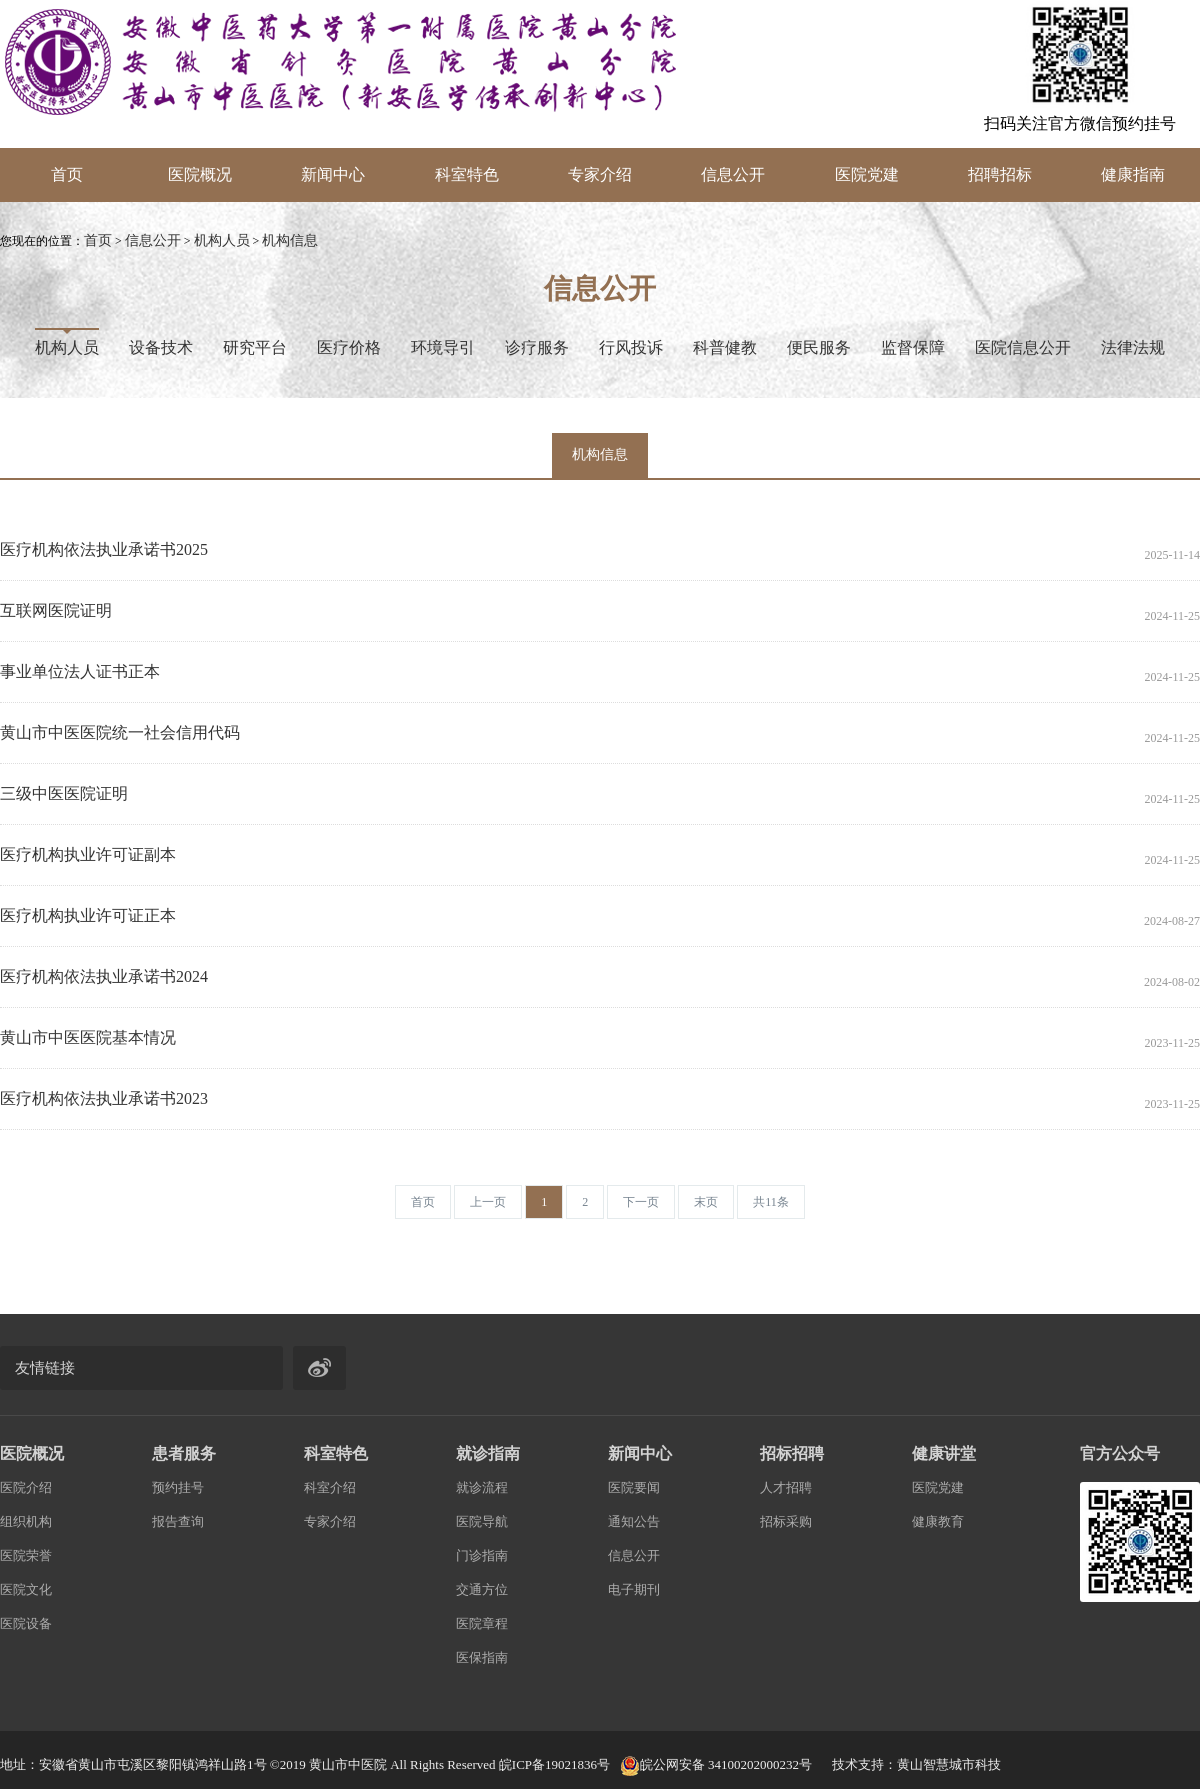 The height and width of the screenshot is (1789, 1200). What do you see at coordinates (867, 174) in the screenshot?
I see `医院党建` at bounding box center [867, 174].